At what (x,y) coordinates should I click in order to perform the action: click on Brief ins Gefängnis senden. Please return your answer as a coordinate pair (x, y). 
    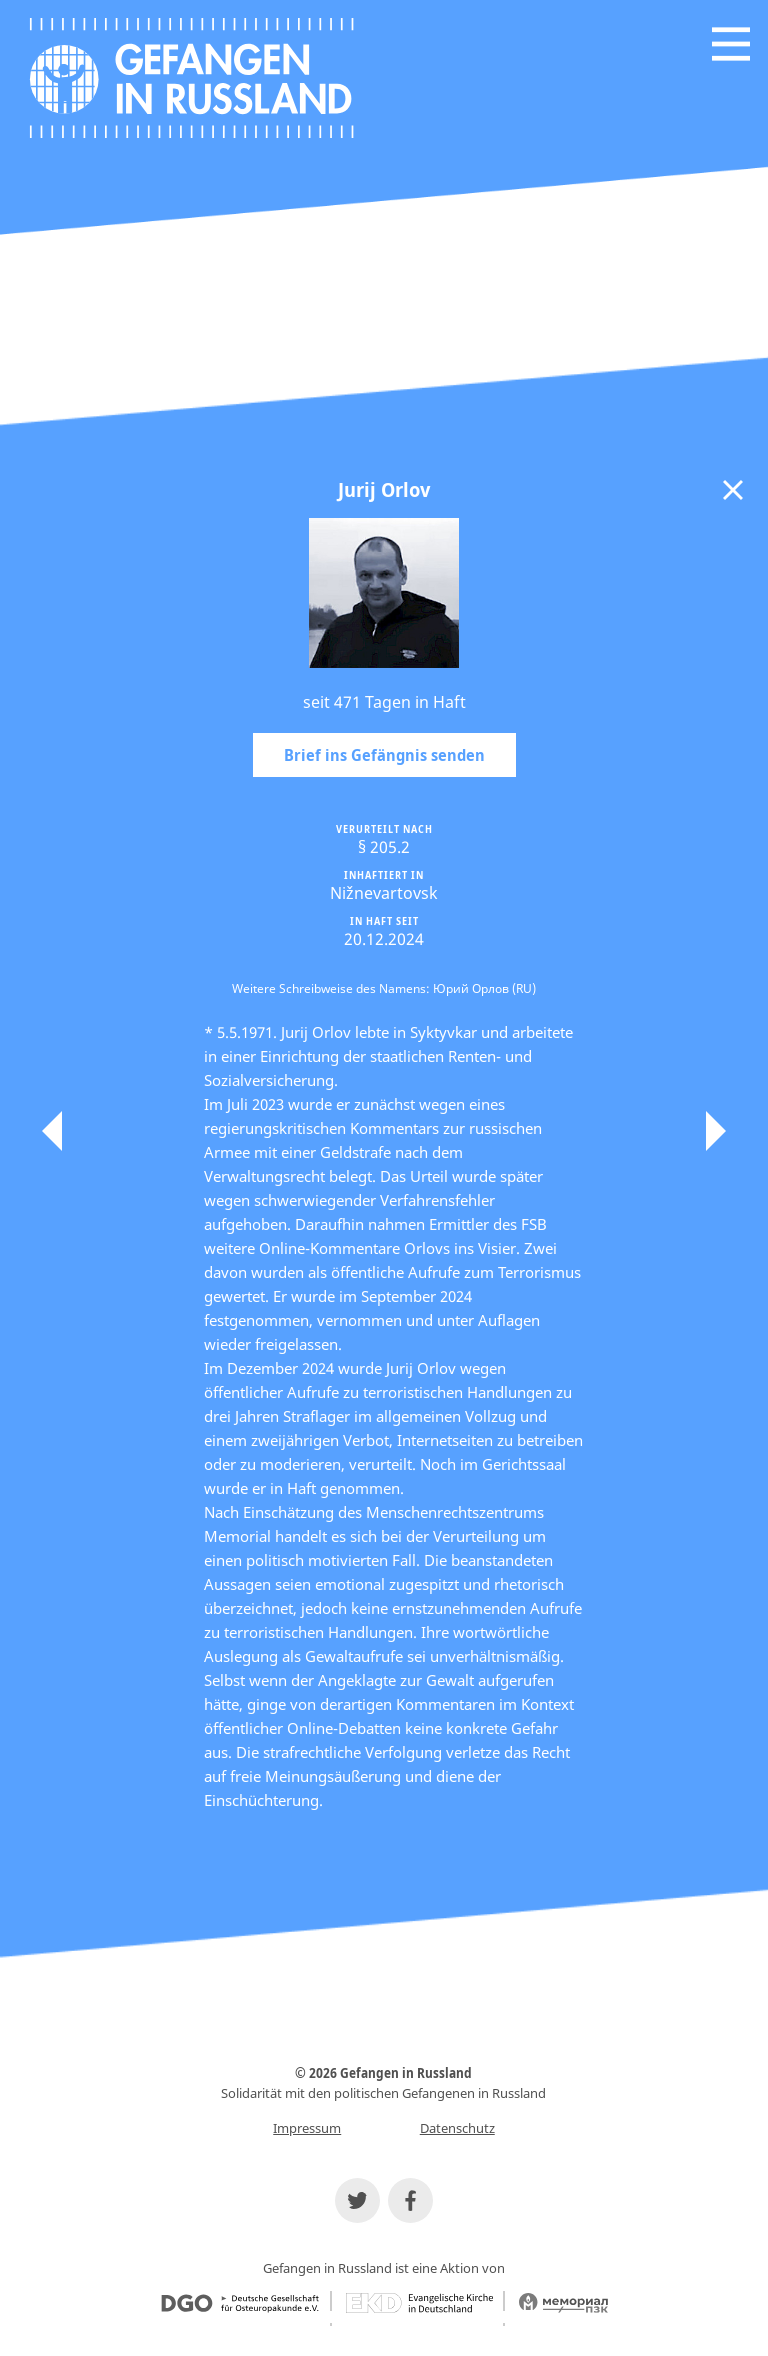
    Looking at the image, I should click on (384, 755).